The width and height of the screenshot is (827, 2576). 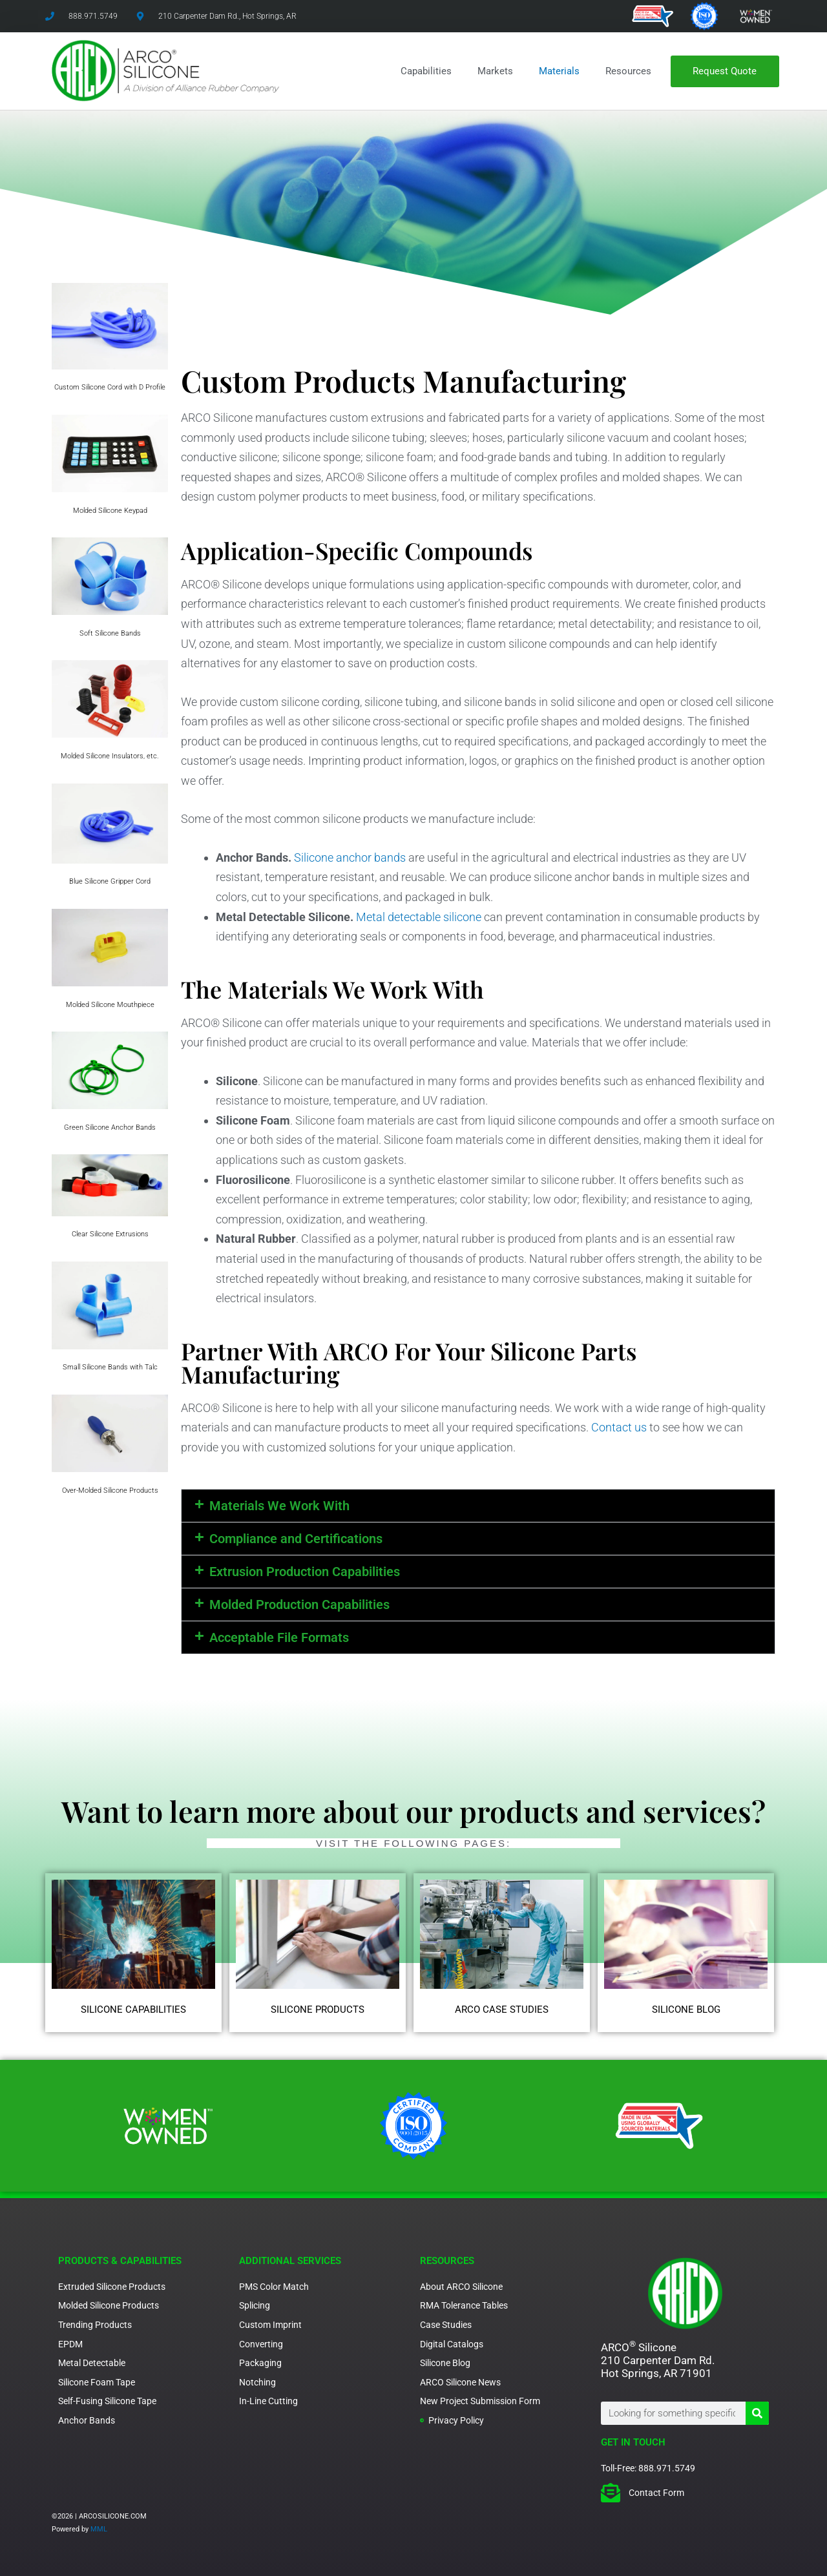 What do you see at coordinates (295, 1538) in the screenshot?
I see `Compliance and Certifications` at bounding box center [295, 1538].